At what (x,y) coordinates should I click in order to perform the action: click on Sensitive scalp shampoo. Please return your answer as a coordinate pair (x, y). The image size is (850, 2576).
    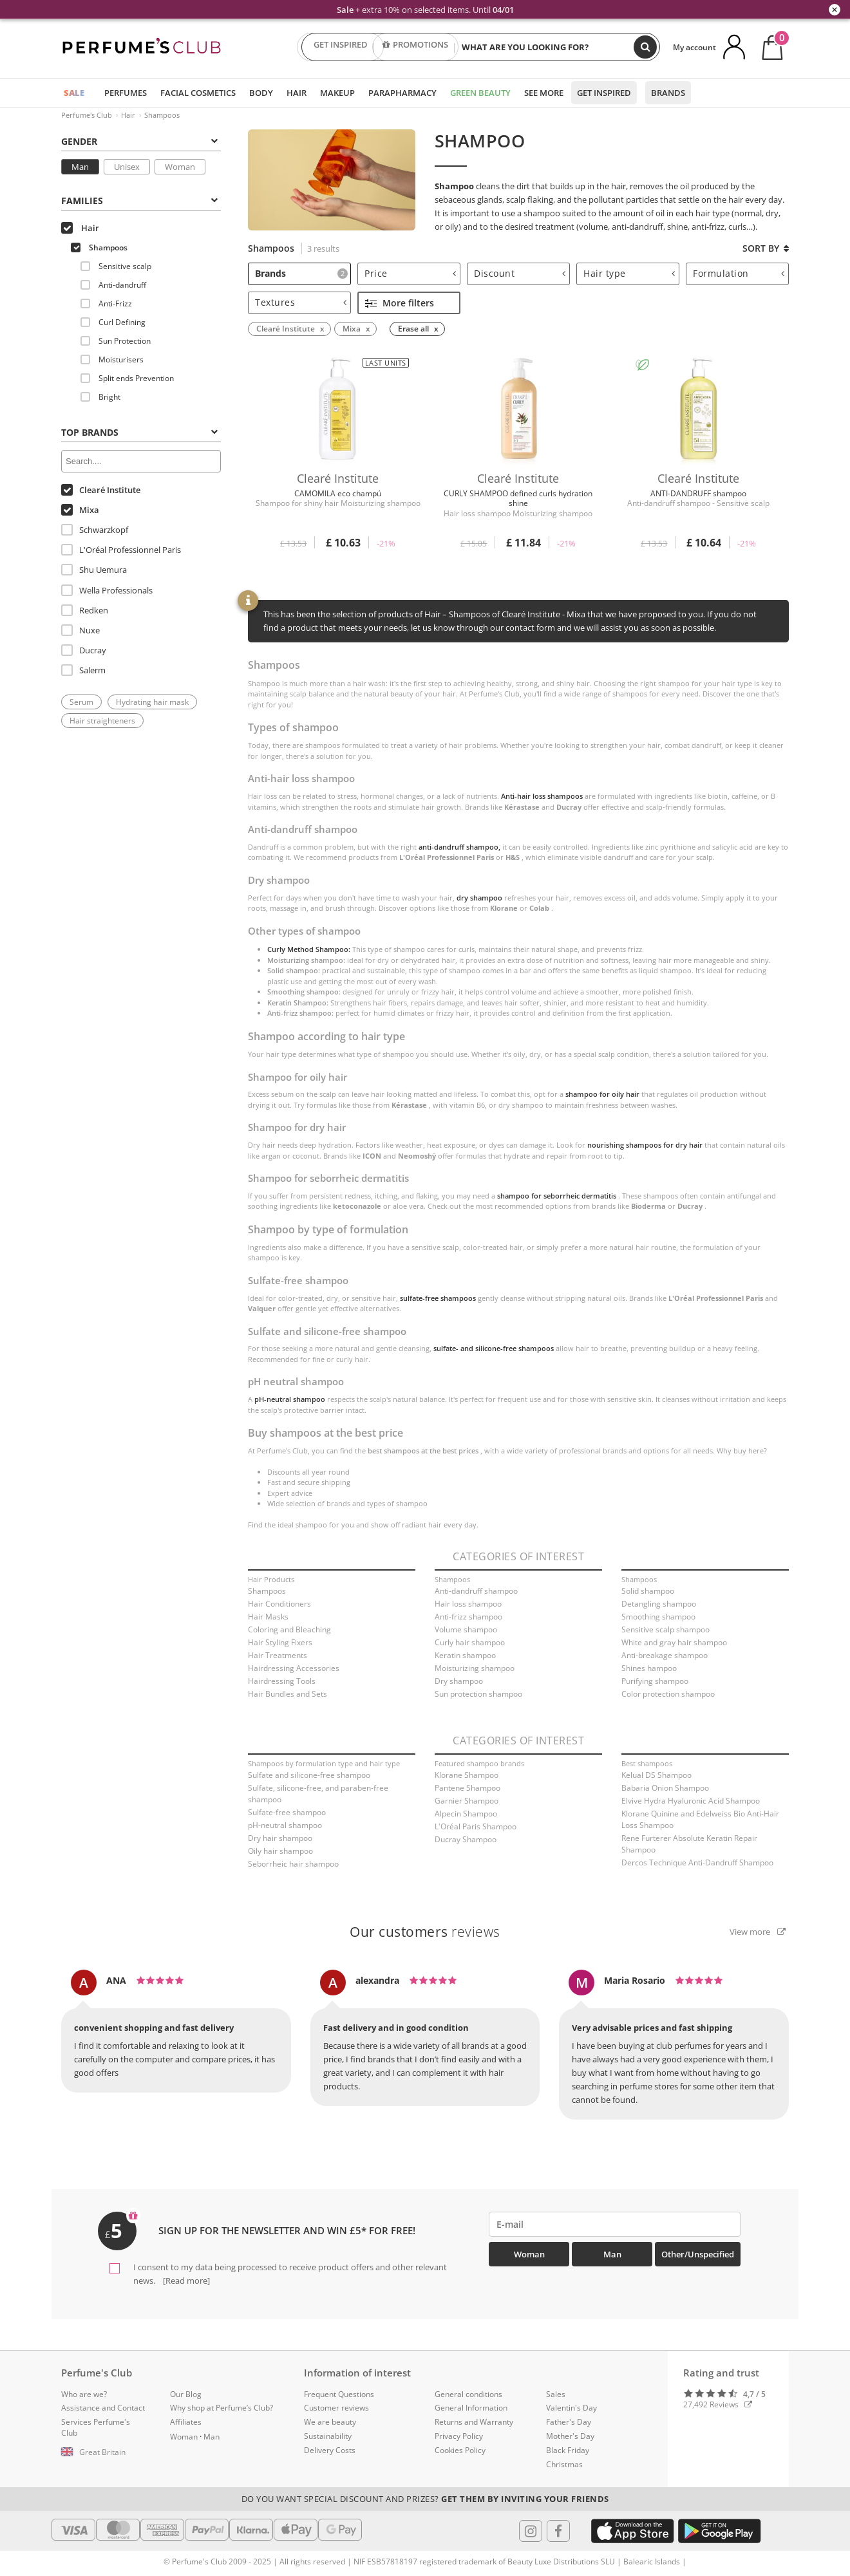
    Looking at the image, I should click on (665, 1629).